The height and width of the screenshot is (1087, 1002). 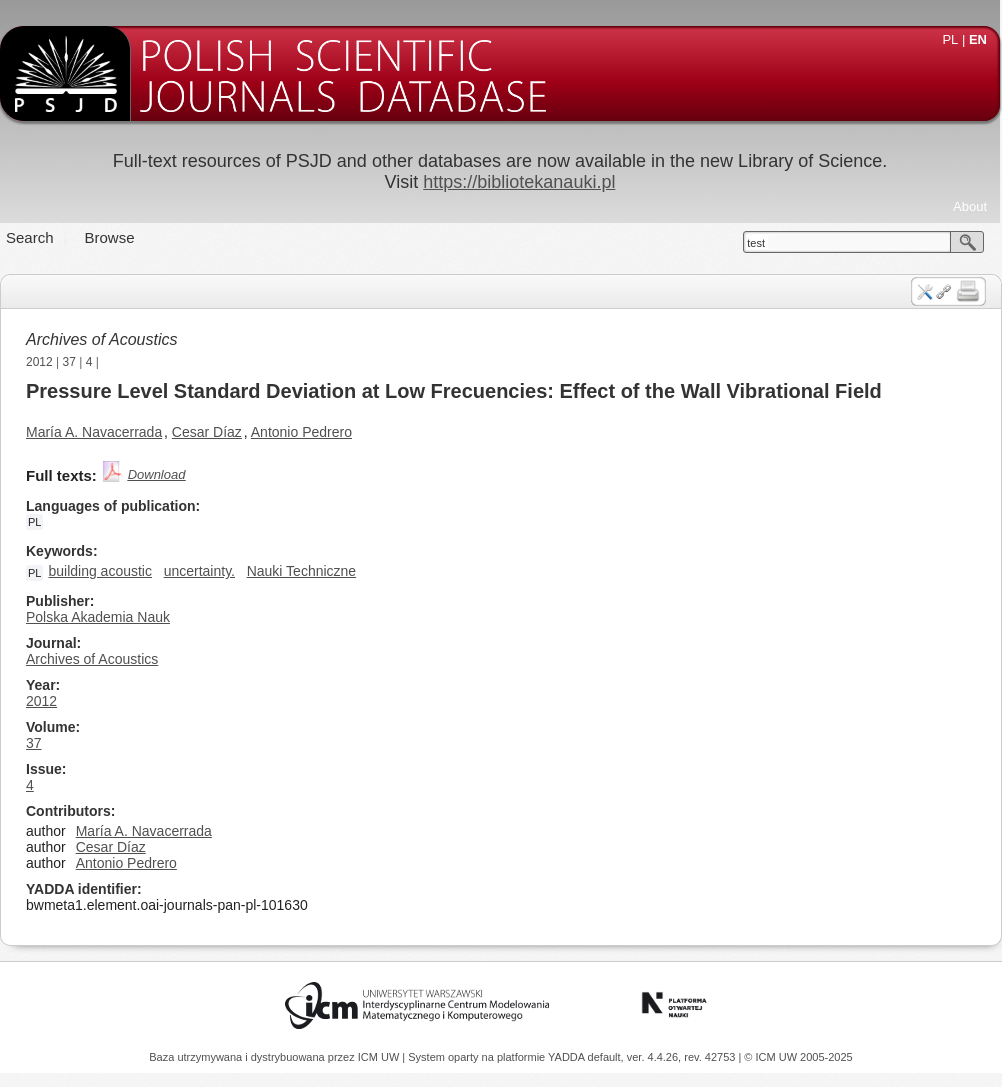 What do you see at coordinates (207, 432) in the screenshot?
I see `Cesar Díaz` at bounding box center [207, 432].